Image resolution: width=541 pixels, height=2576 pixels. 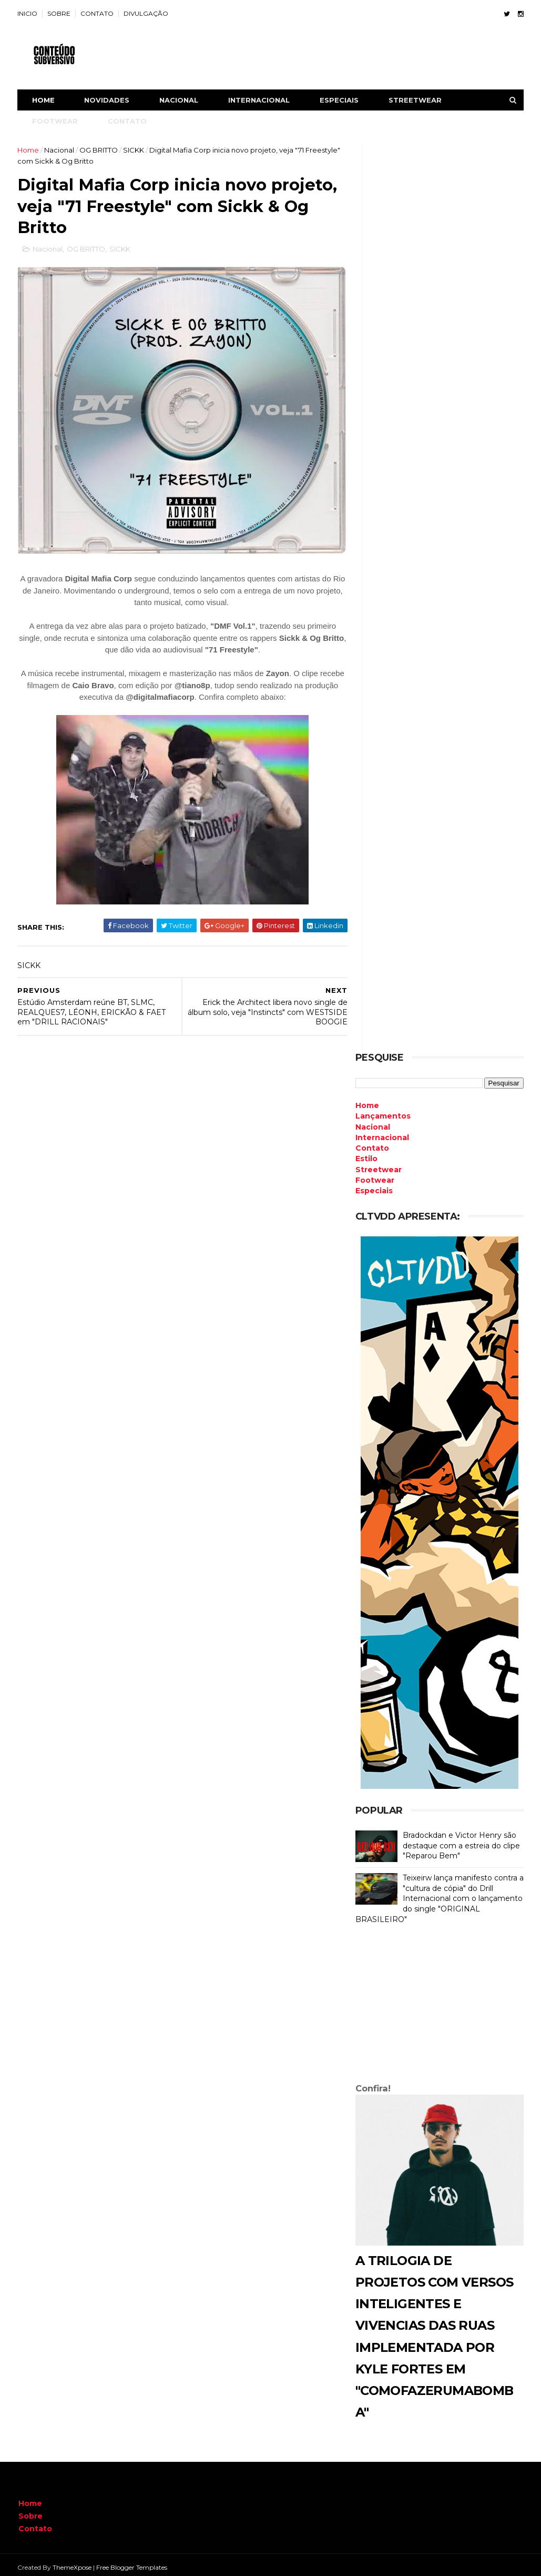 I want to click on Home [menuitem], so click(x=367, y=1100).